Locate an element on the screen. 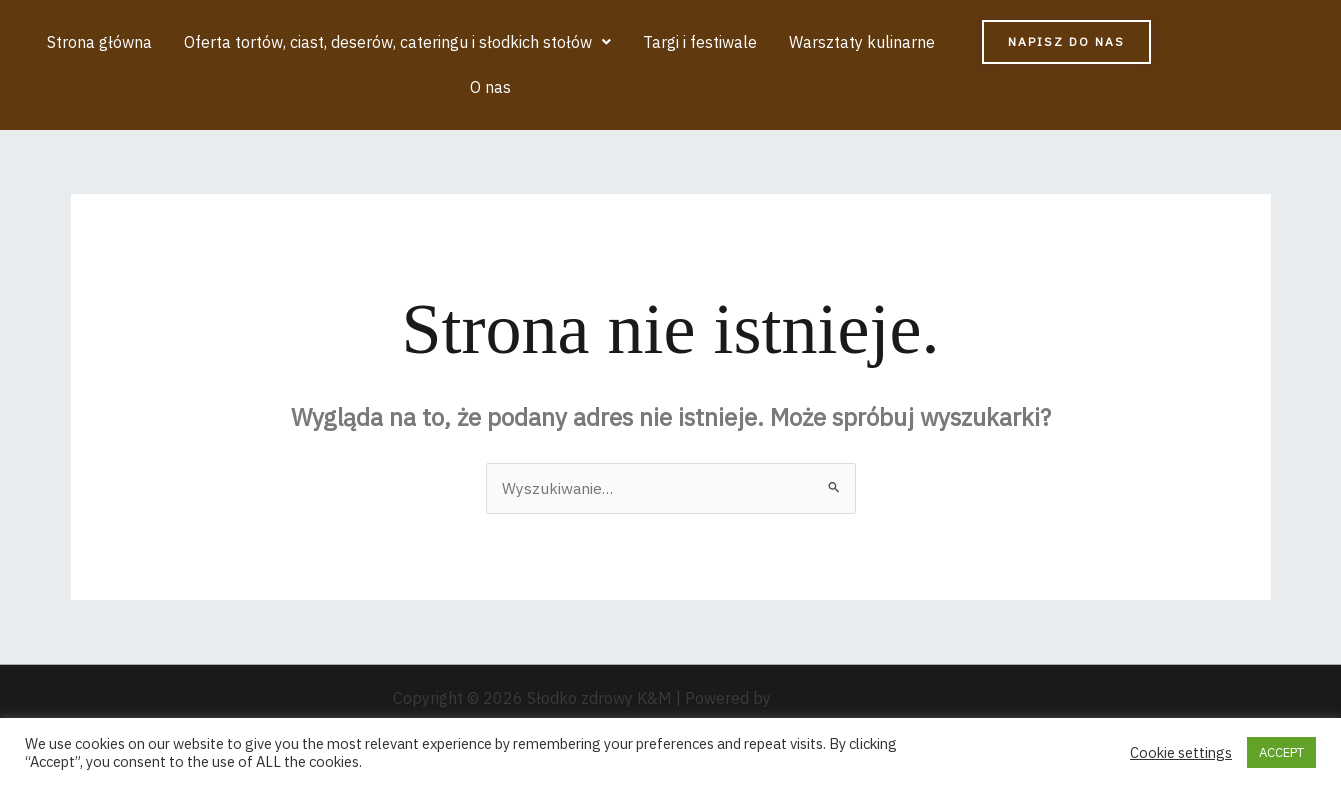  Targi i festiwale is located at coordinates (699, 43).